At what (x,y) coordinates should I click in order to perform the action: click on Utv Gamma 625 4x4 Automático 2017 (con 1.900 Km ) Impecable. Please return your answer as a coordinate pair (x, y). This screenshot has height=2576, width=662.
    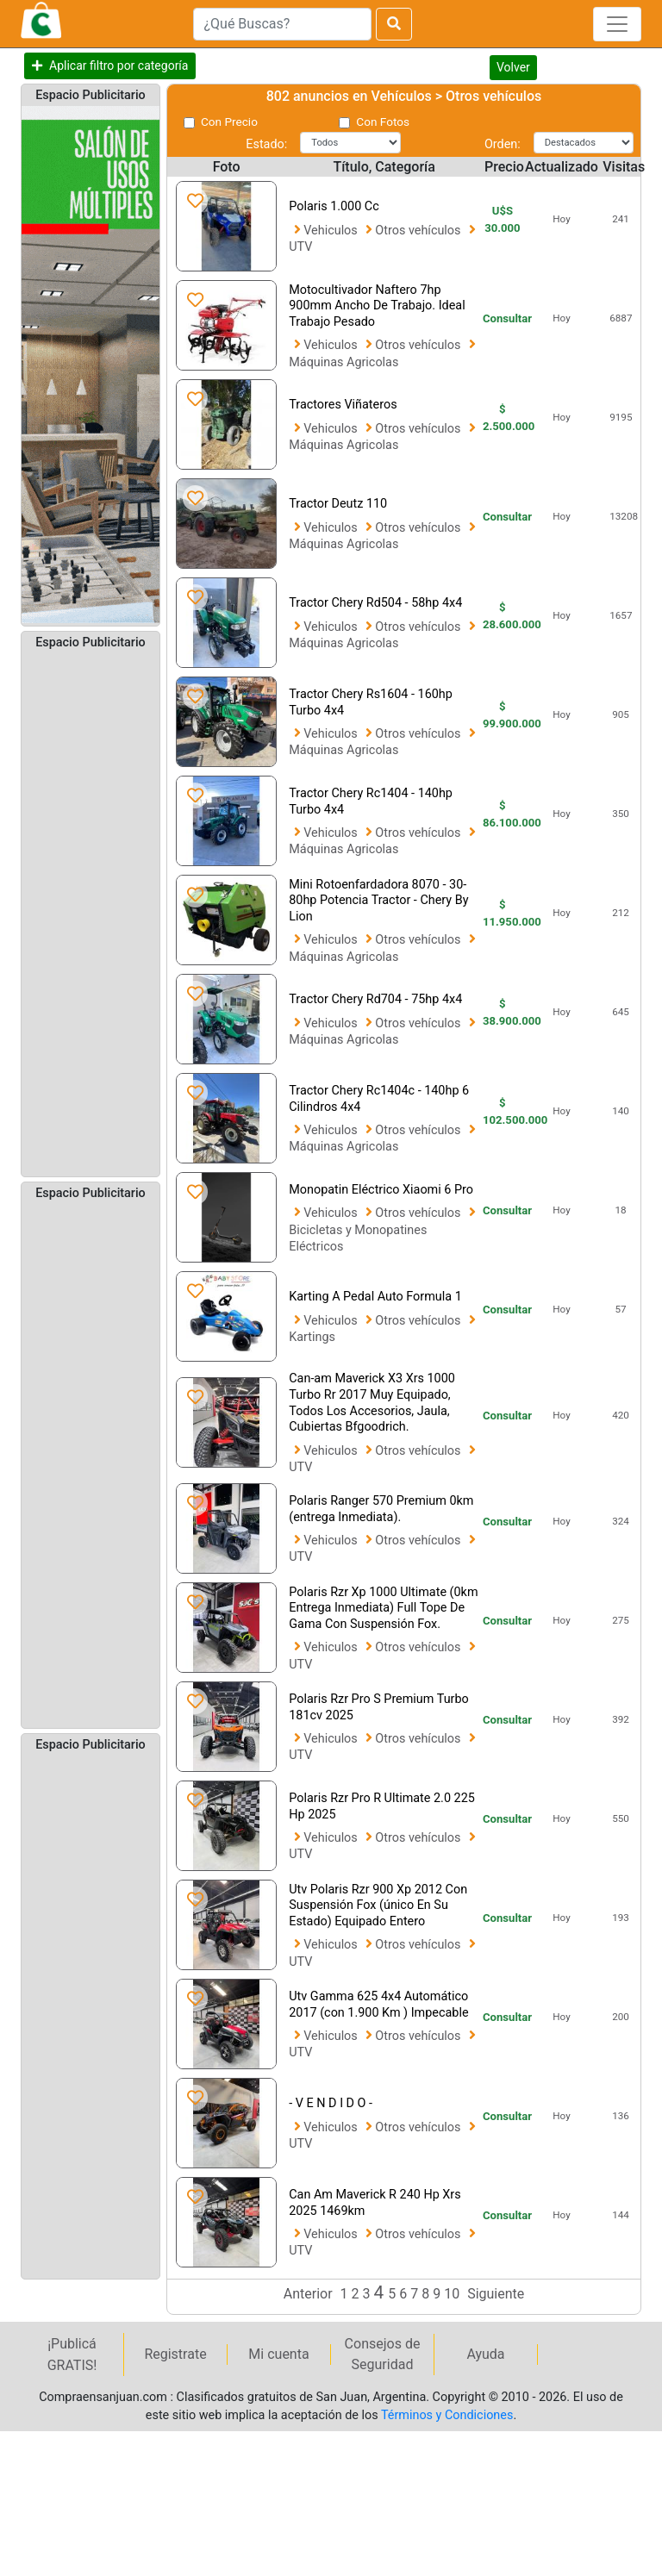
    Looking at the image, I should click on (378, 2004).